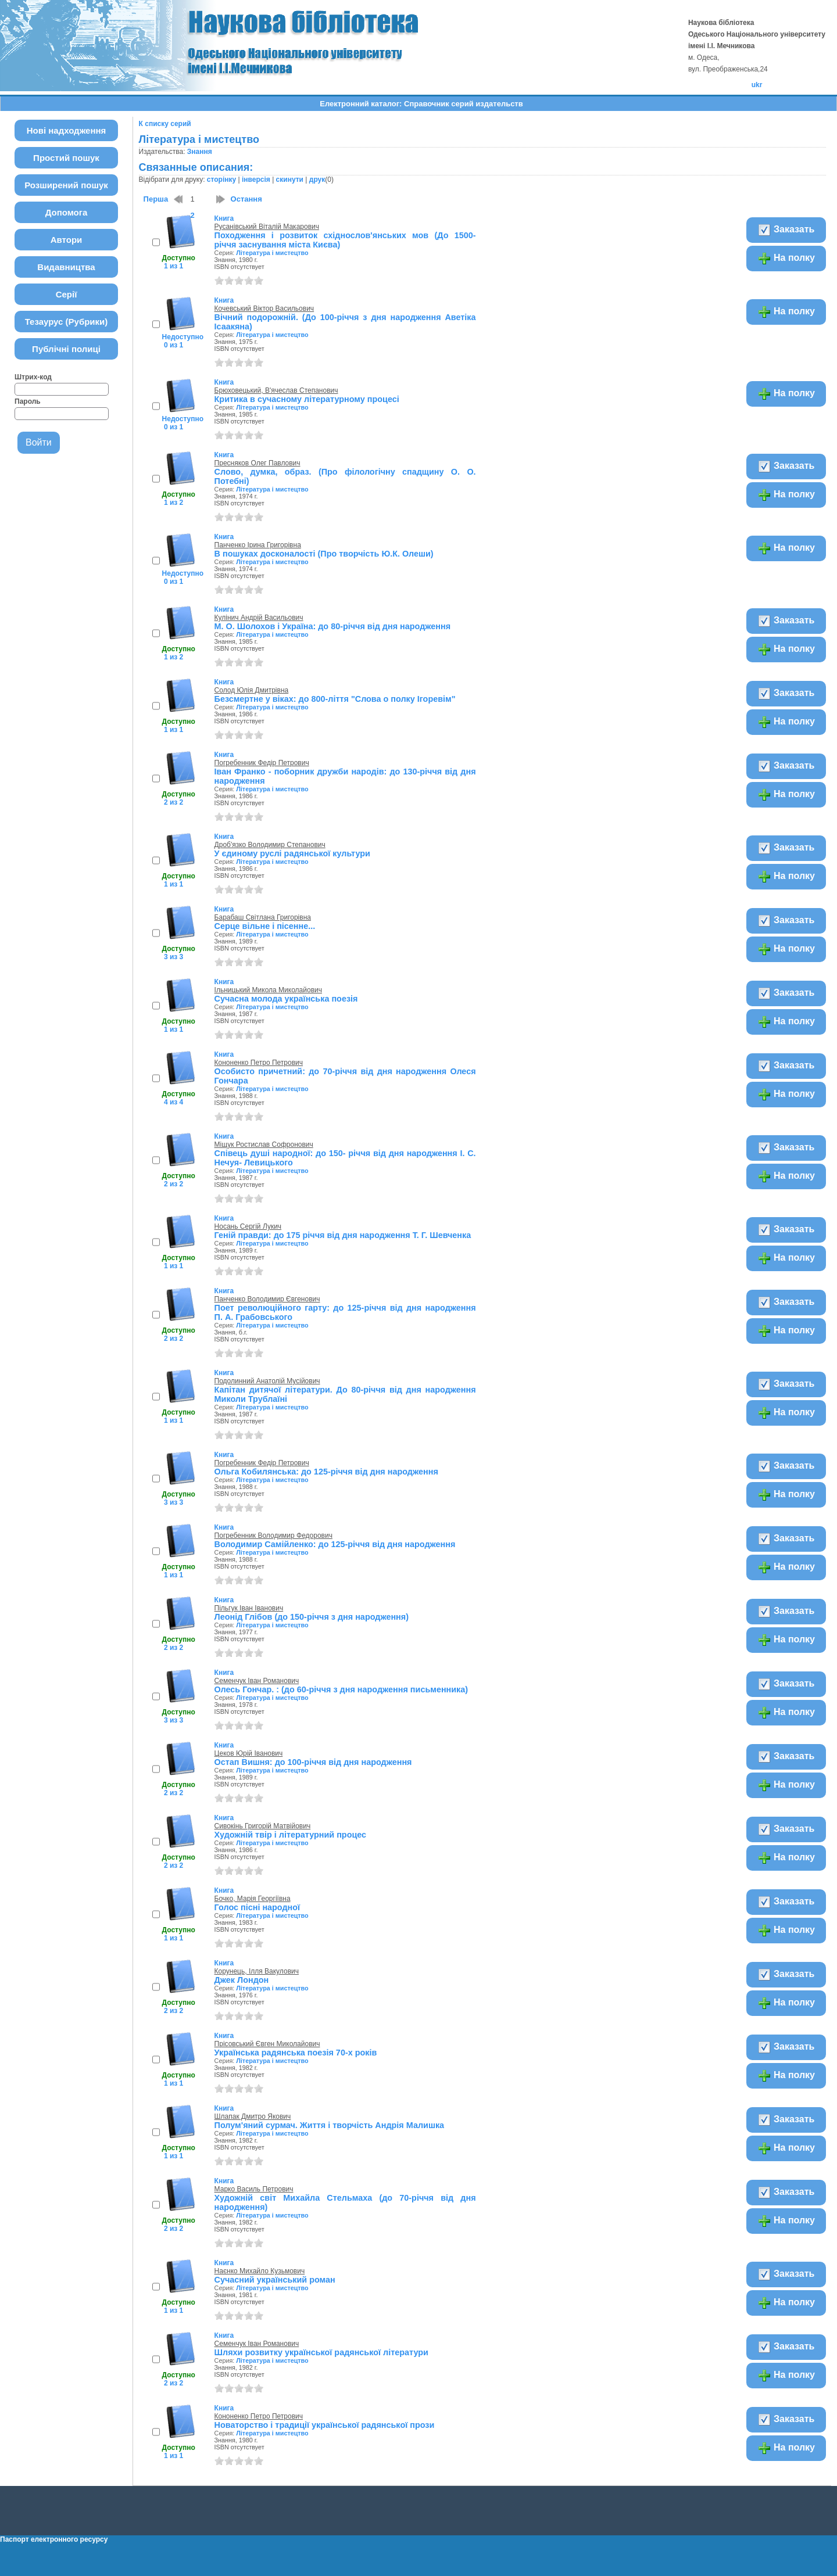 Image resolution: width=837 pixels, height=2576 pixels. Describe the element at coordinates (272, 252) in the screenshot. I see `Література і мистецтво` at that location.